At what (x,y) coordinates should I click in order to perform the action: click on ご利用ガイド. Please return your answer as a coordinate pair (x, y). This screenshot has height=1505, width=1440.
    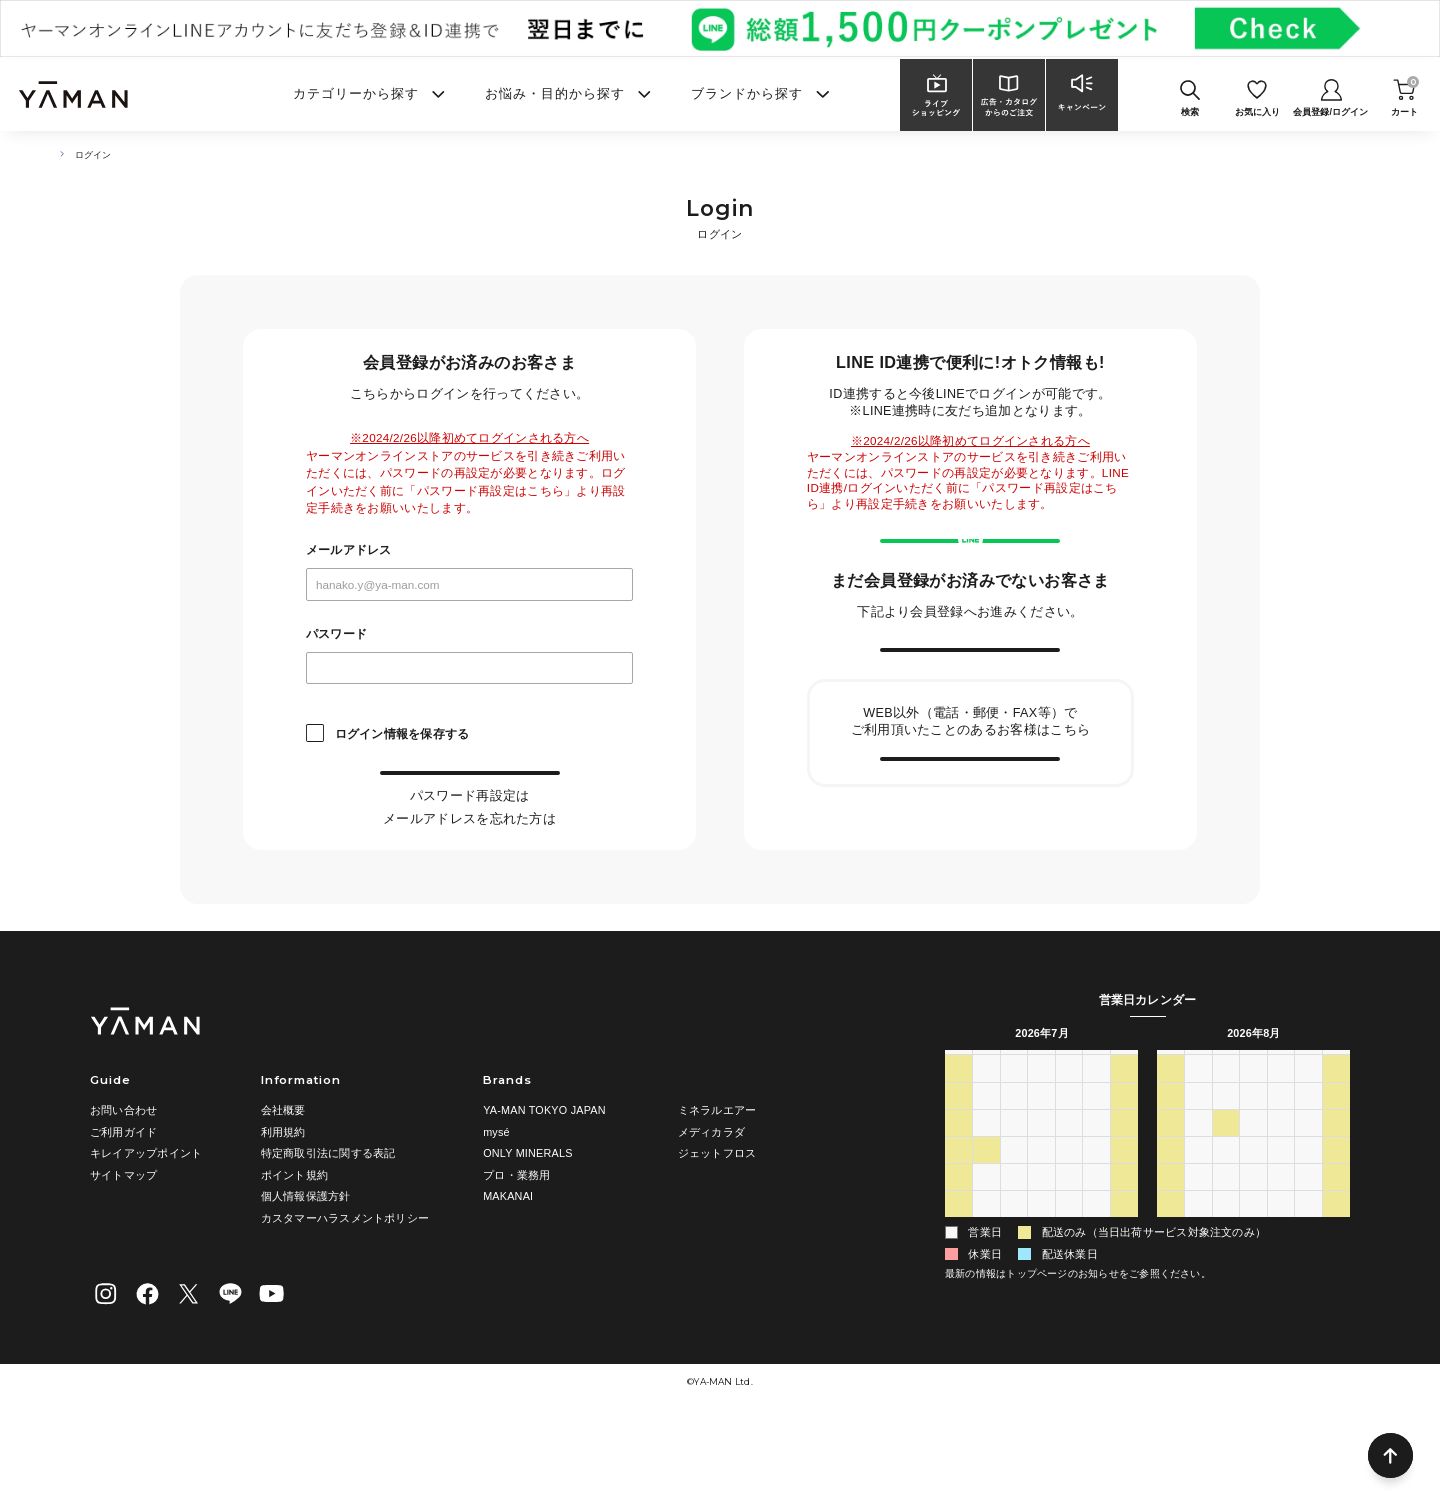
    Looking at the image, I should click on (123, 1208).